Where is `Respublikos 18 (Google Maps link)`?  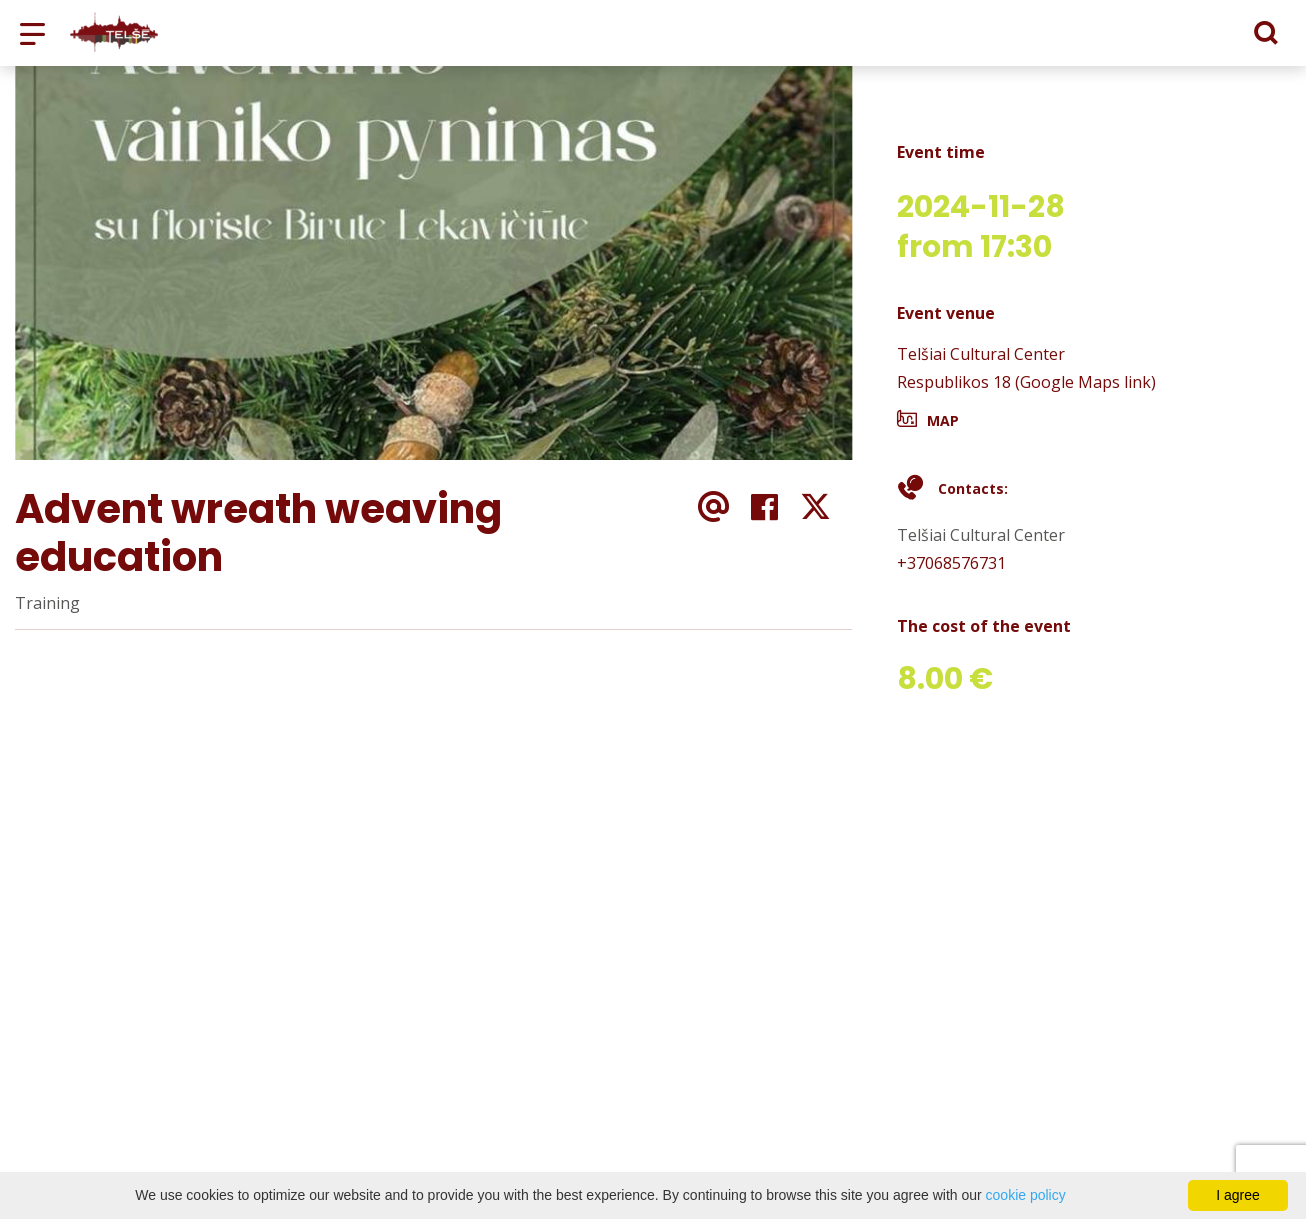 Respublikos 18 (Google Maps link) is located at coordinates (1026, 382).